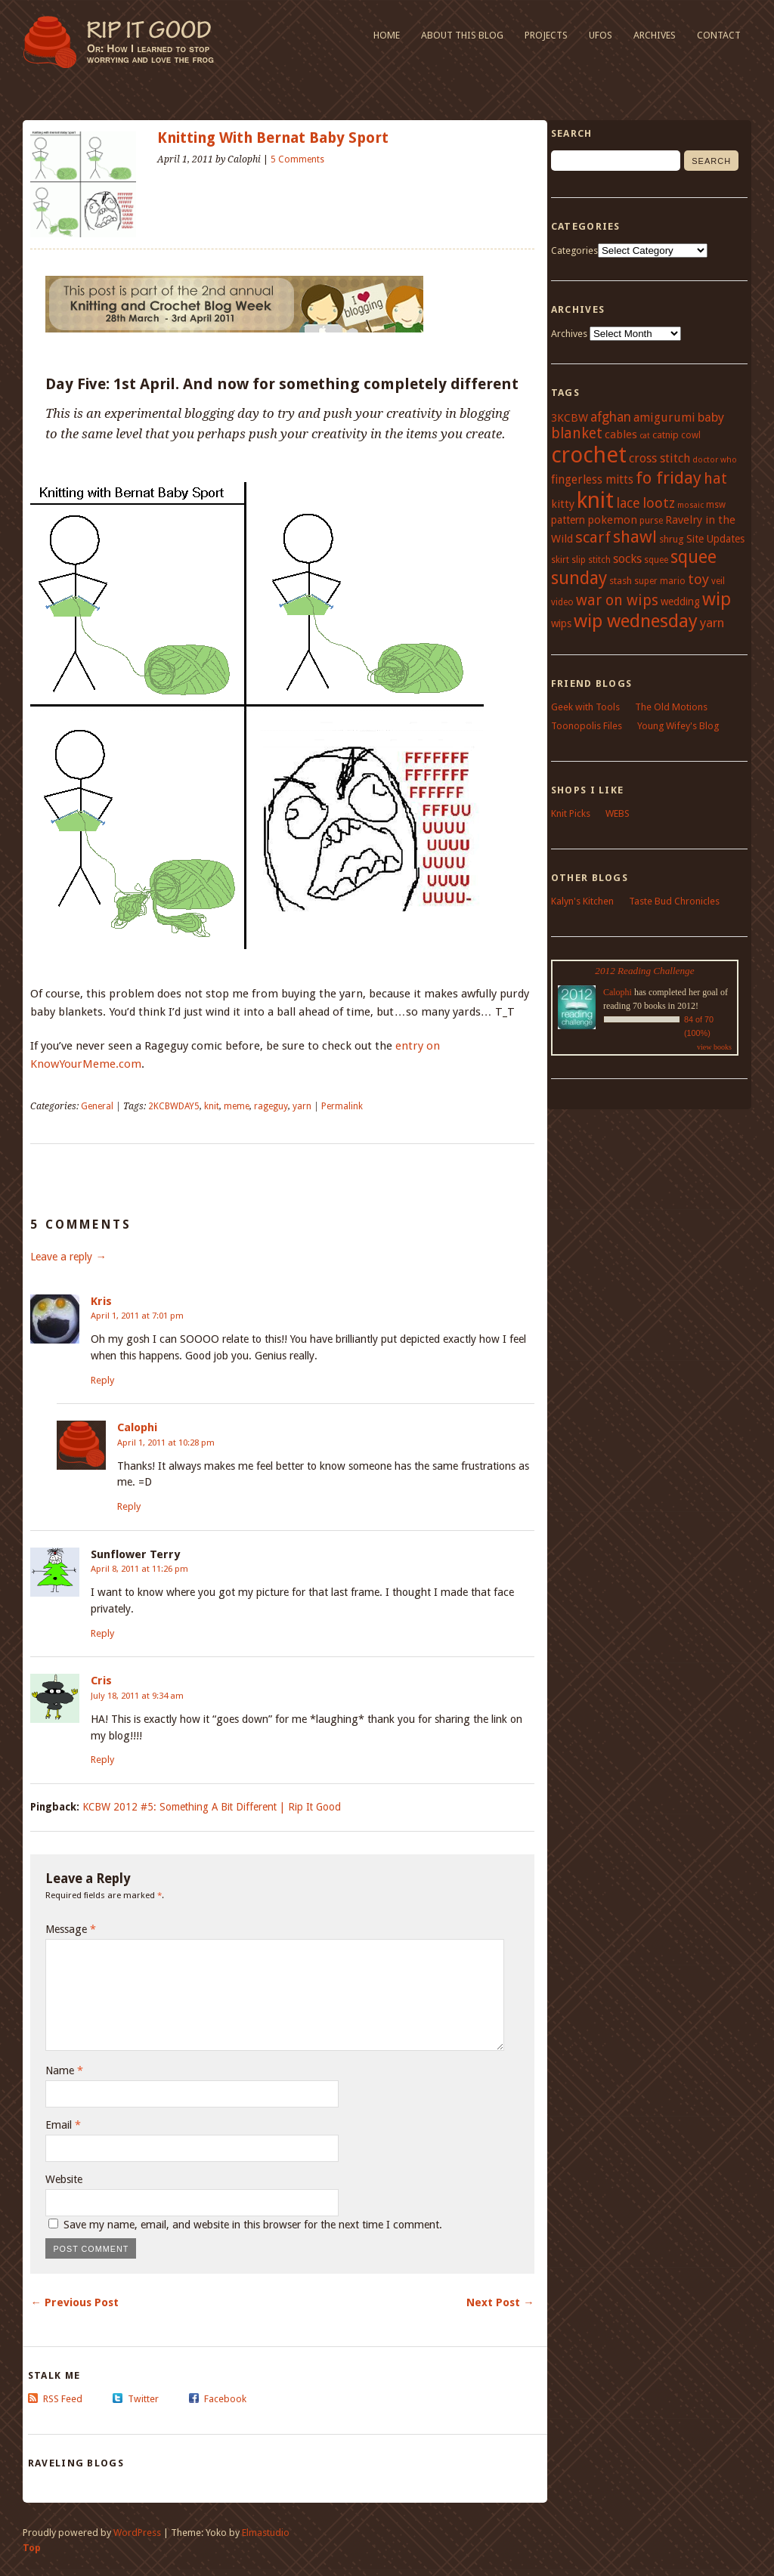 Image resolution: width=774 pixels, height=2576 pixels. Describe the element at coordinates (671, 539) in the screenshot. I see `shrug [shrug (5 items)]` at that location.